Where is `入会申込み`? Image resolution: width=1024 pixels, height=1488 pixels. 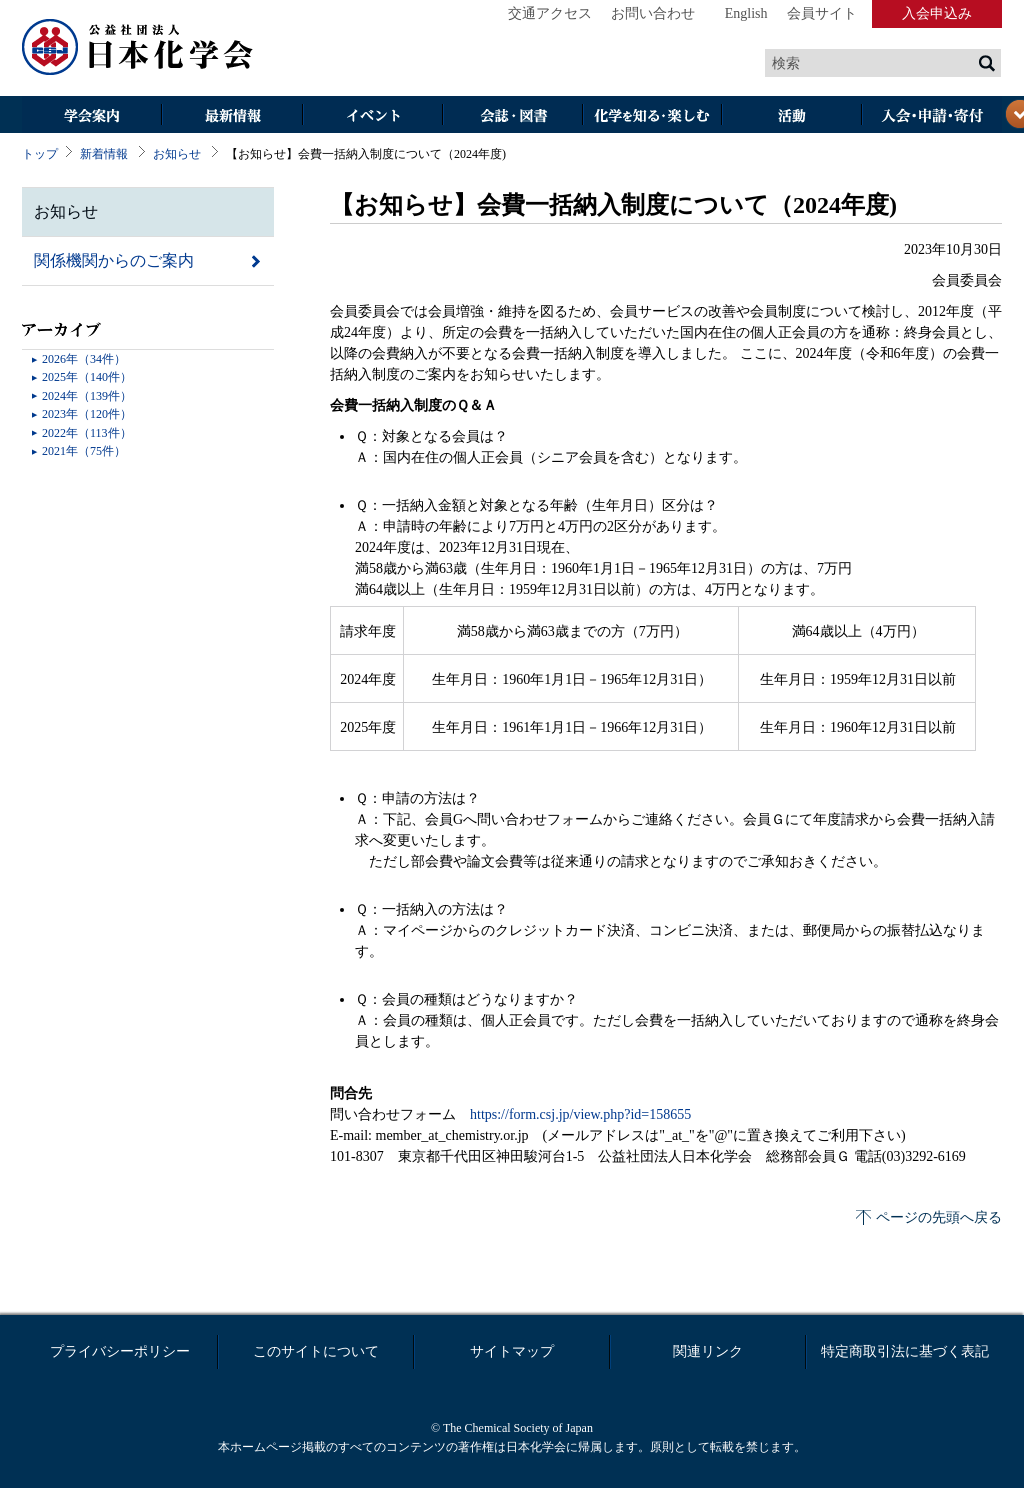
入会申込み is located at coordinates (937, 13).